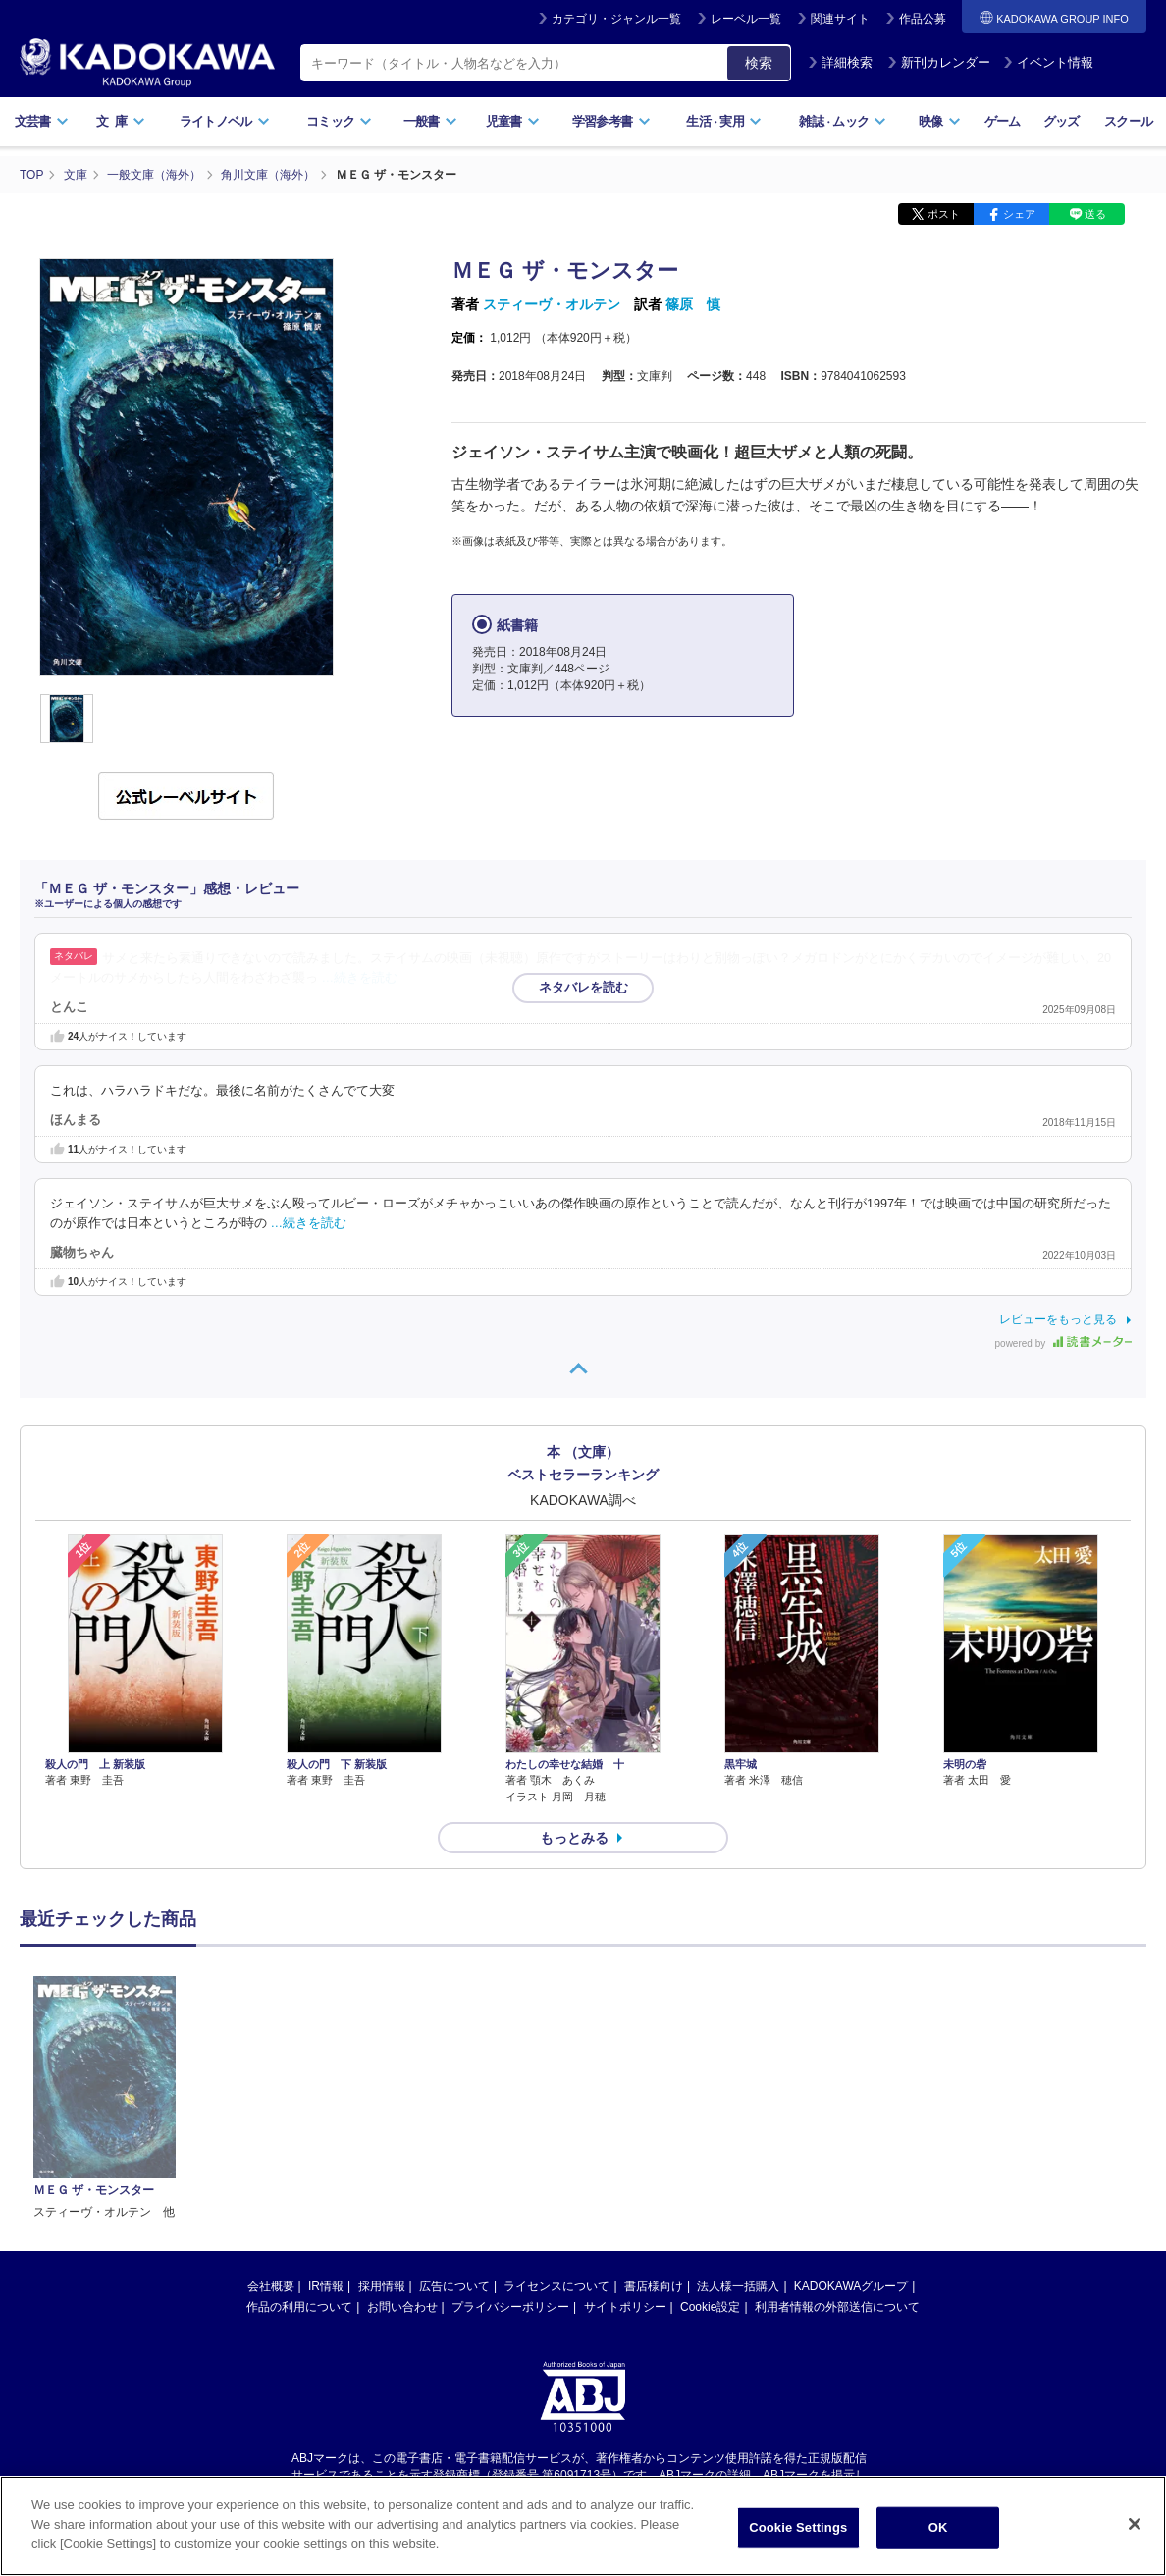  What do you see at coordinates (1095, 214) in the screenshot?
I see `送る` at bounding box center [1095, 214].